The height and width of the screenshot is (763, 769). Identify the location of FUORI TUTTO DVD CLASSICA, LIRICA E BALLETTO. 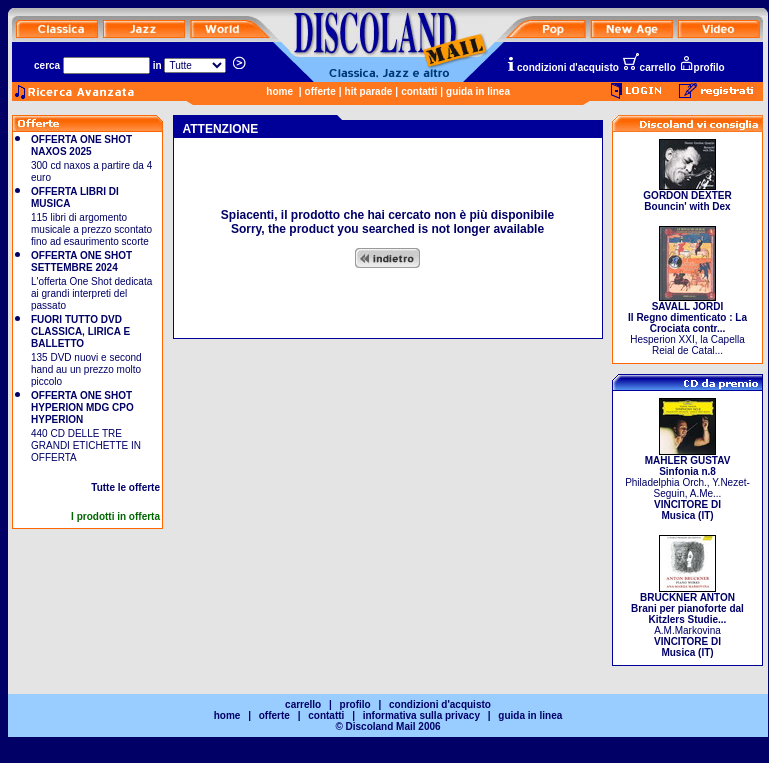
(80, 331).